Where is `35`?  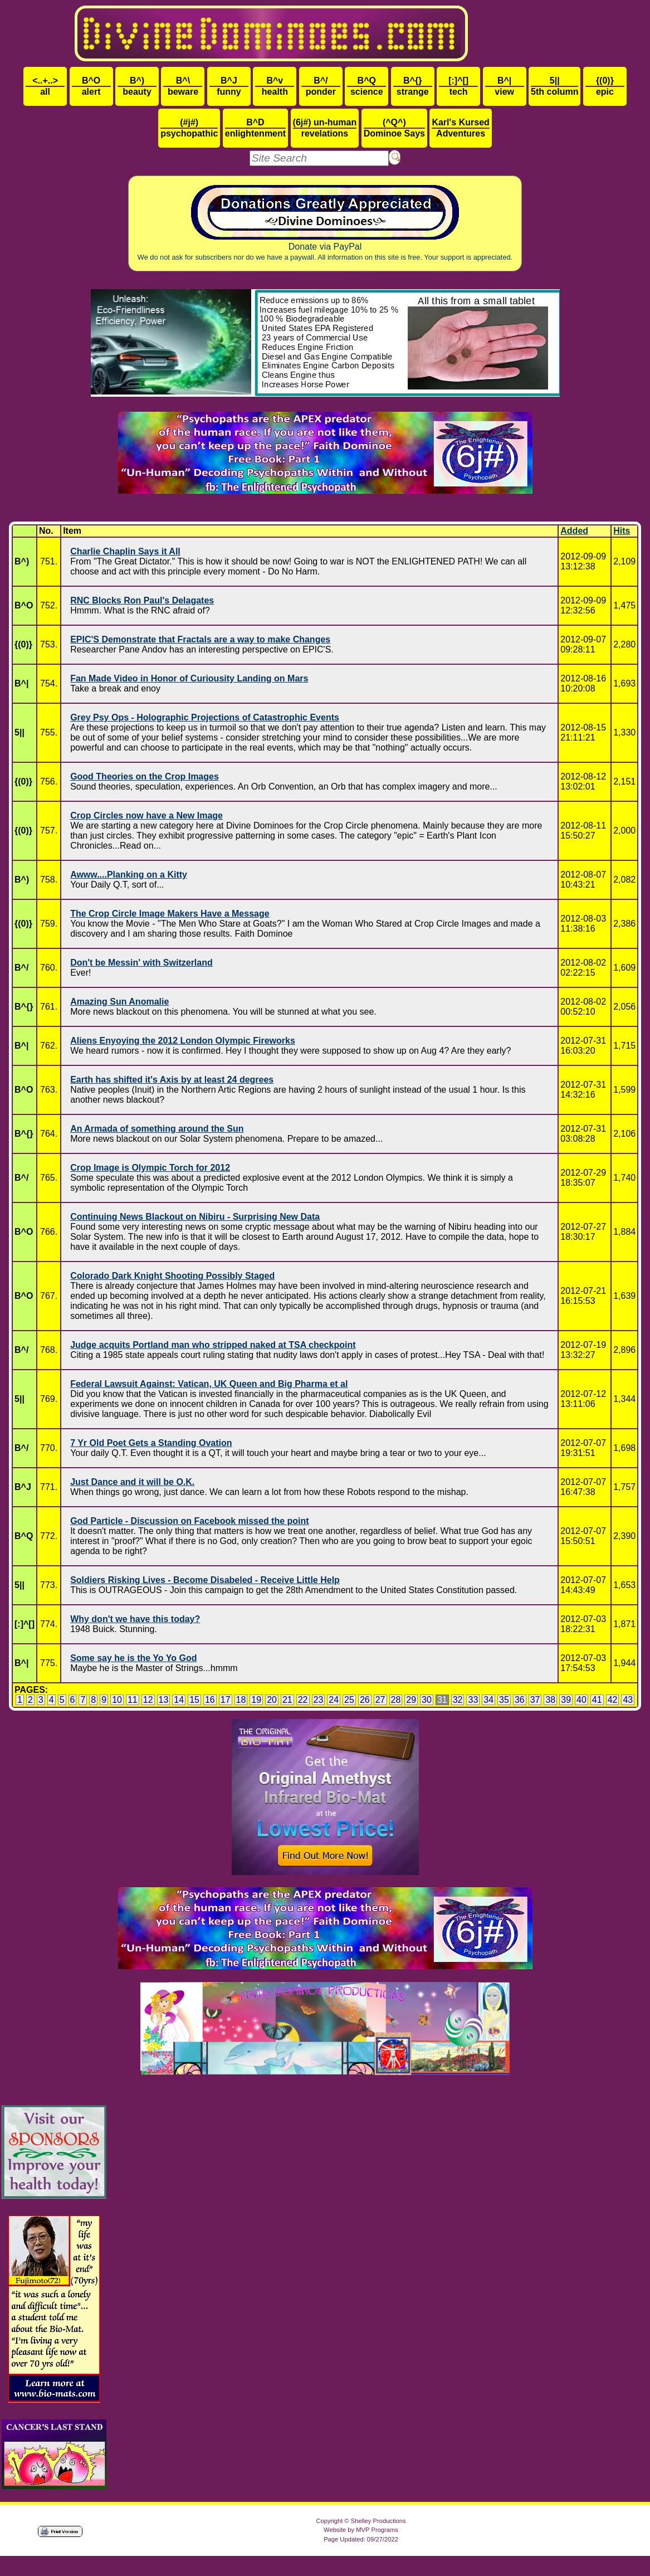
35 is located at coordinates (504, 1700).